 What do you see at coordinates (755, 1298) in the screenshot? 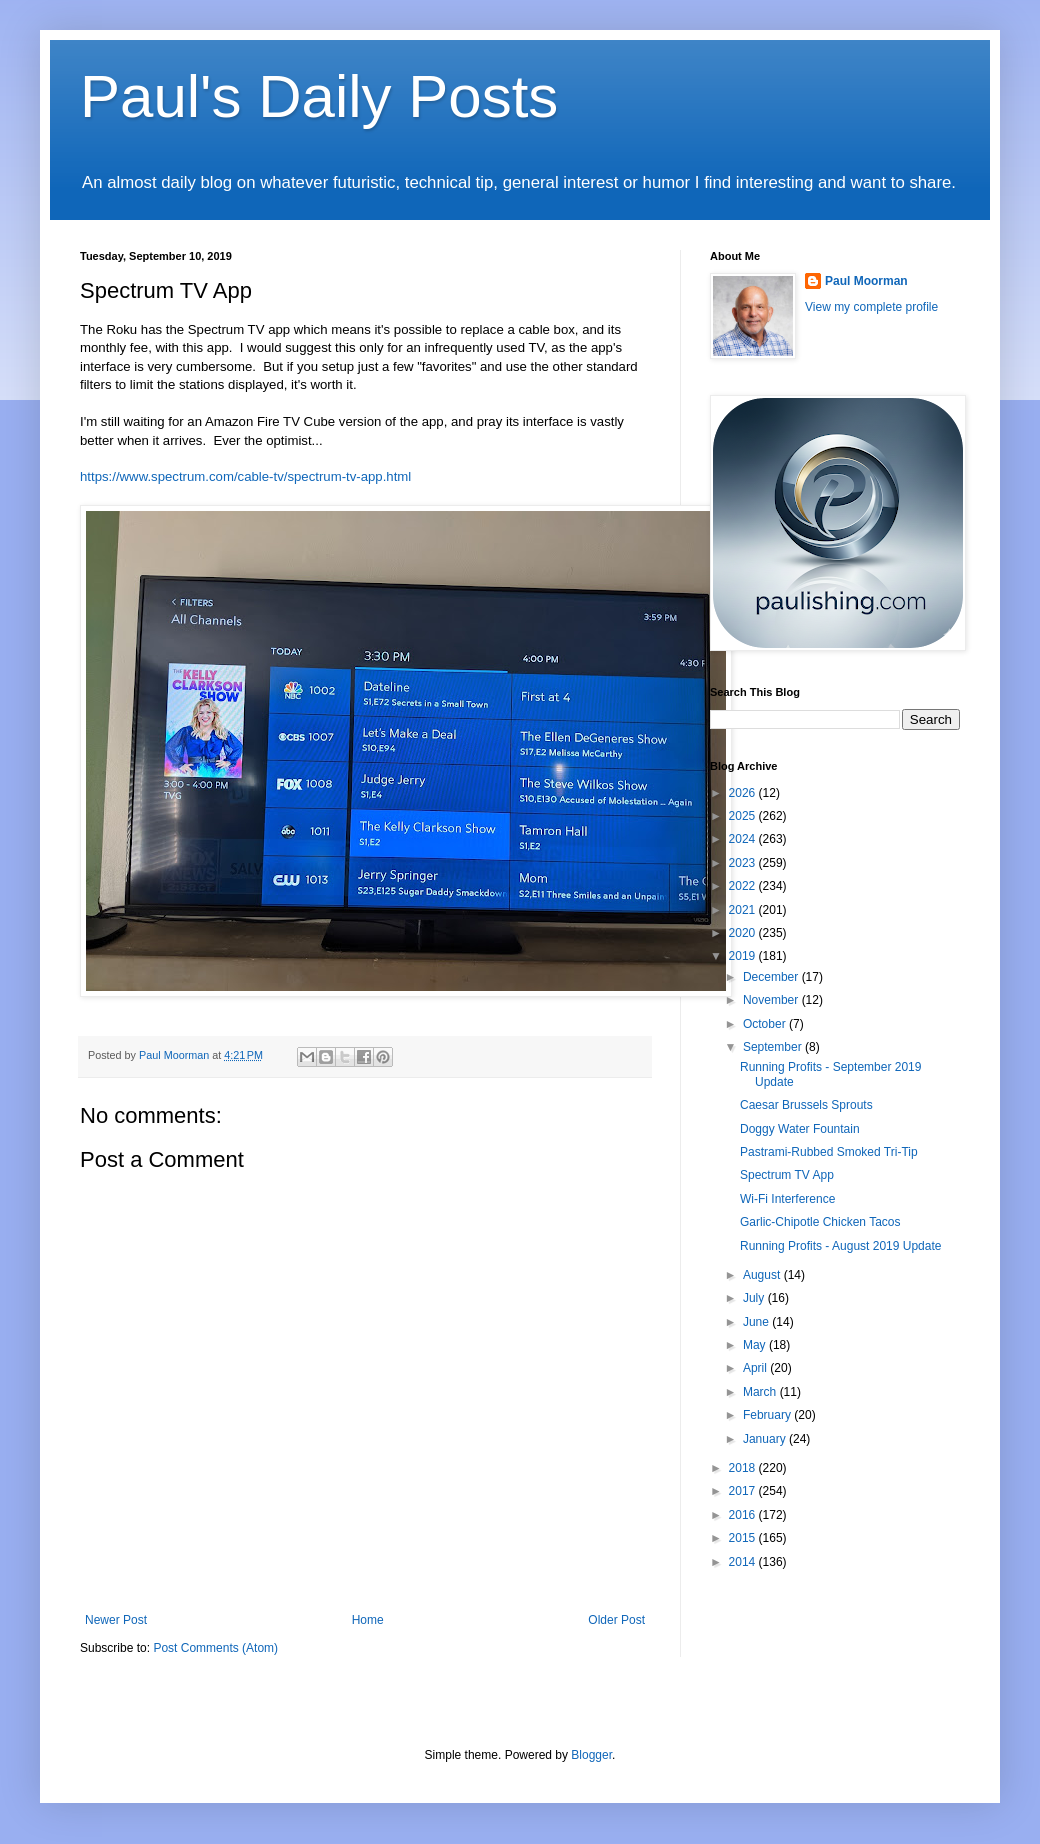
I see `July` at bounding box center [755, 1298].